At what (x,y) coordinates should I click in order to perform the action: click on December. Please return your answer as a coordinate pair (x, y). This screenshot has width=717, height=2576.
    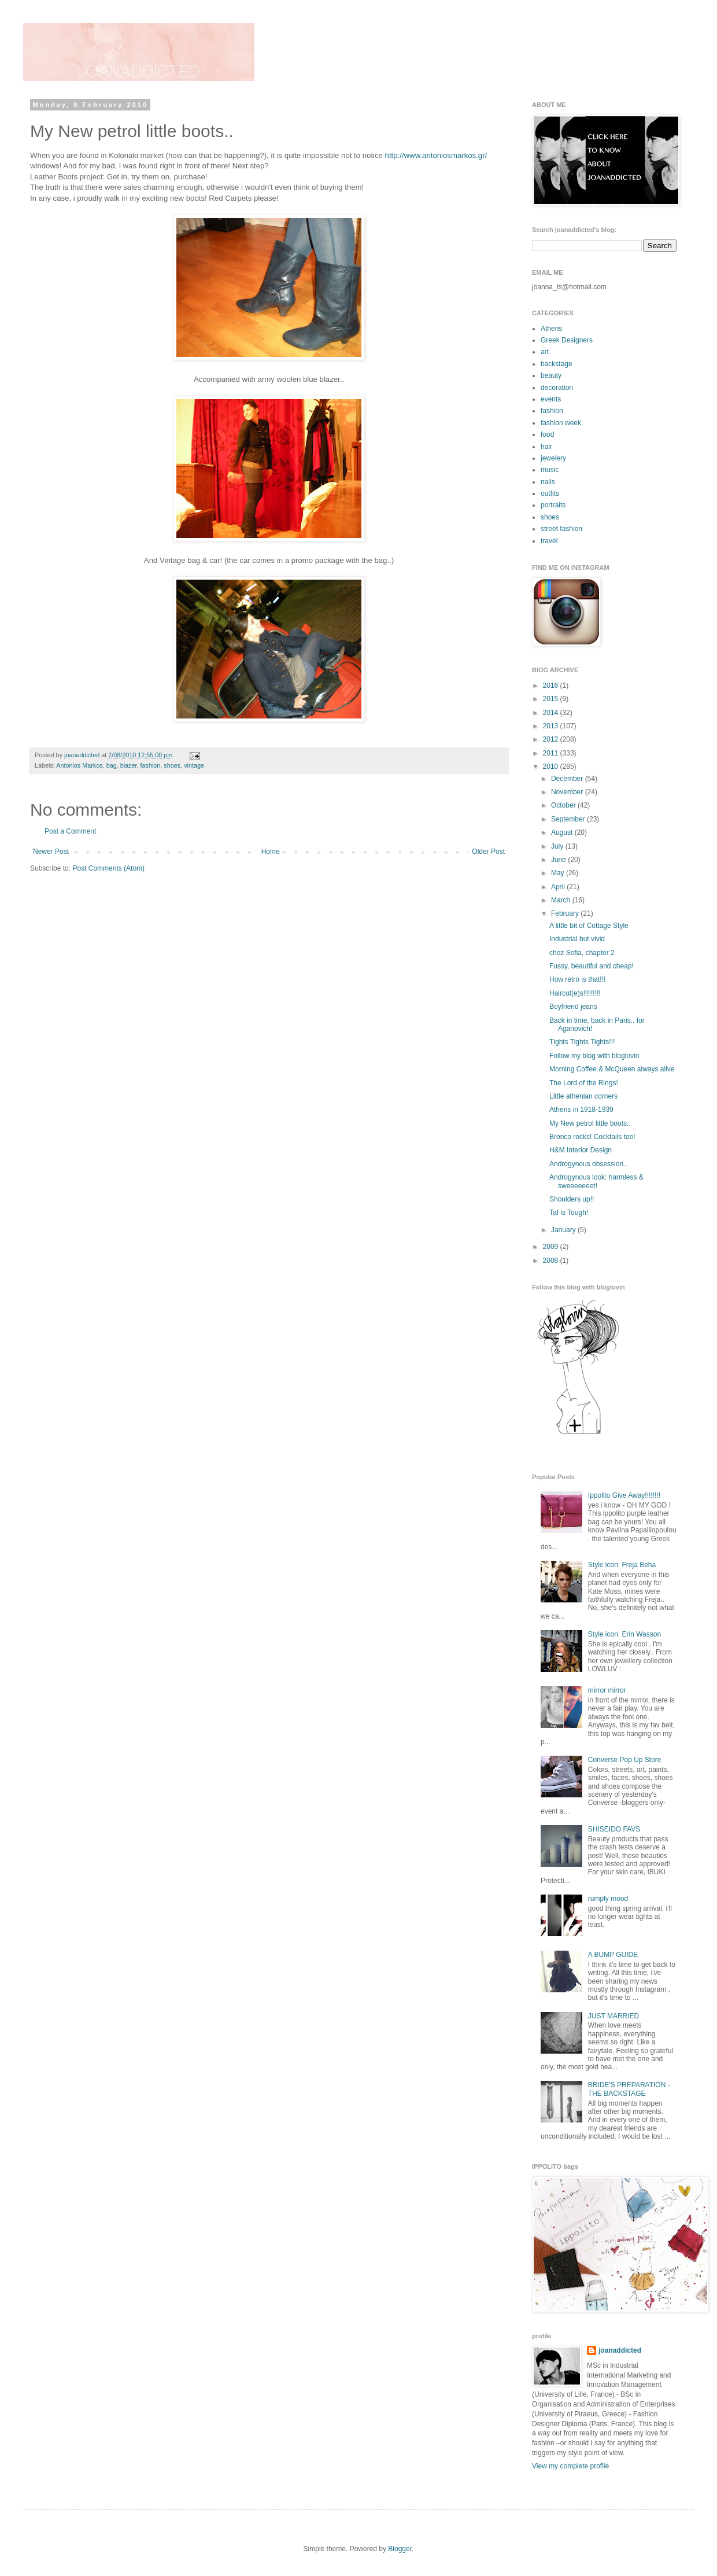
    Looking at the image, I should click on (568, 779).